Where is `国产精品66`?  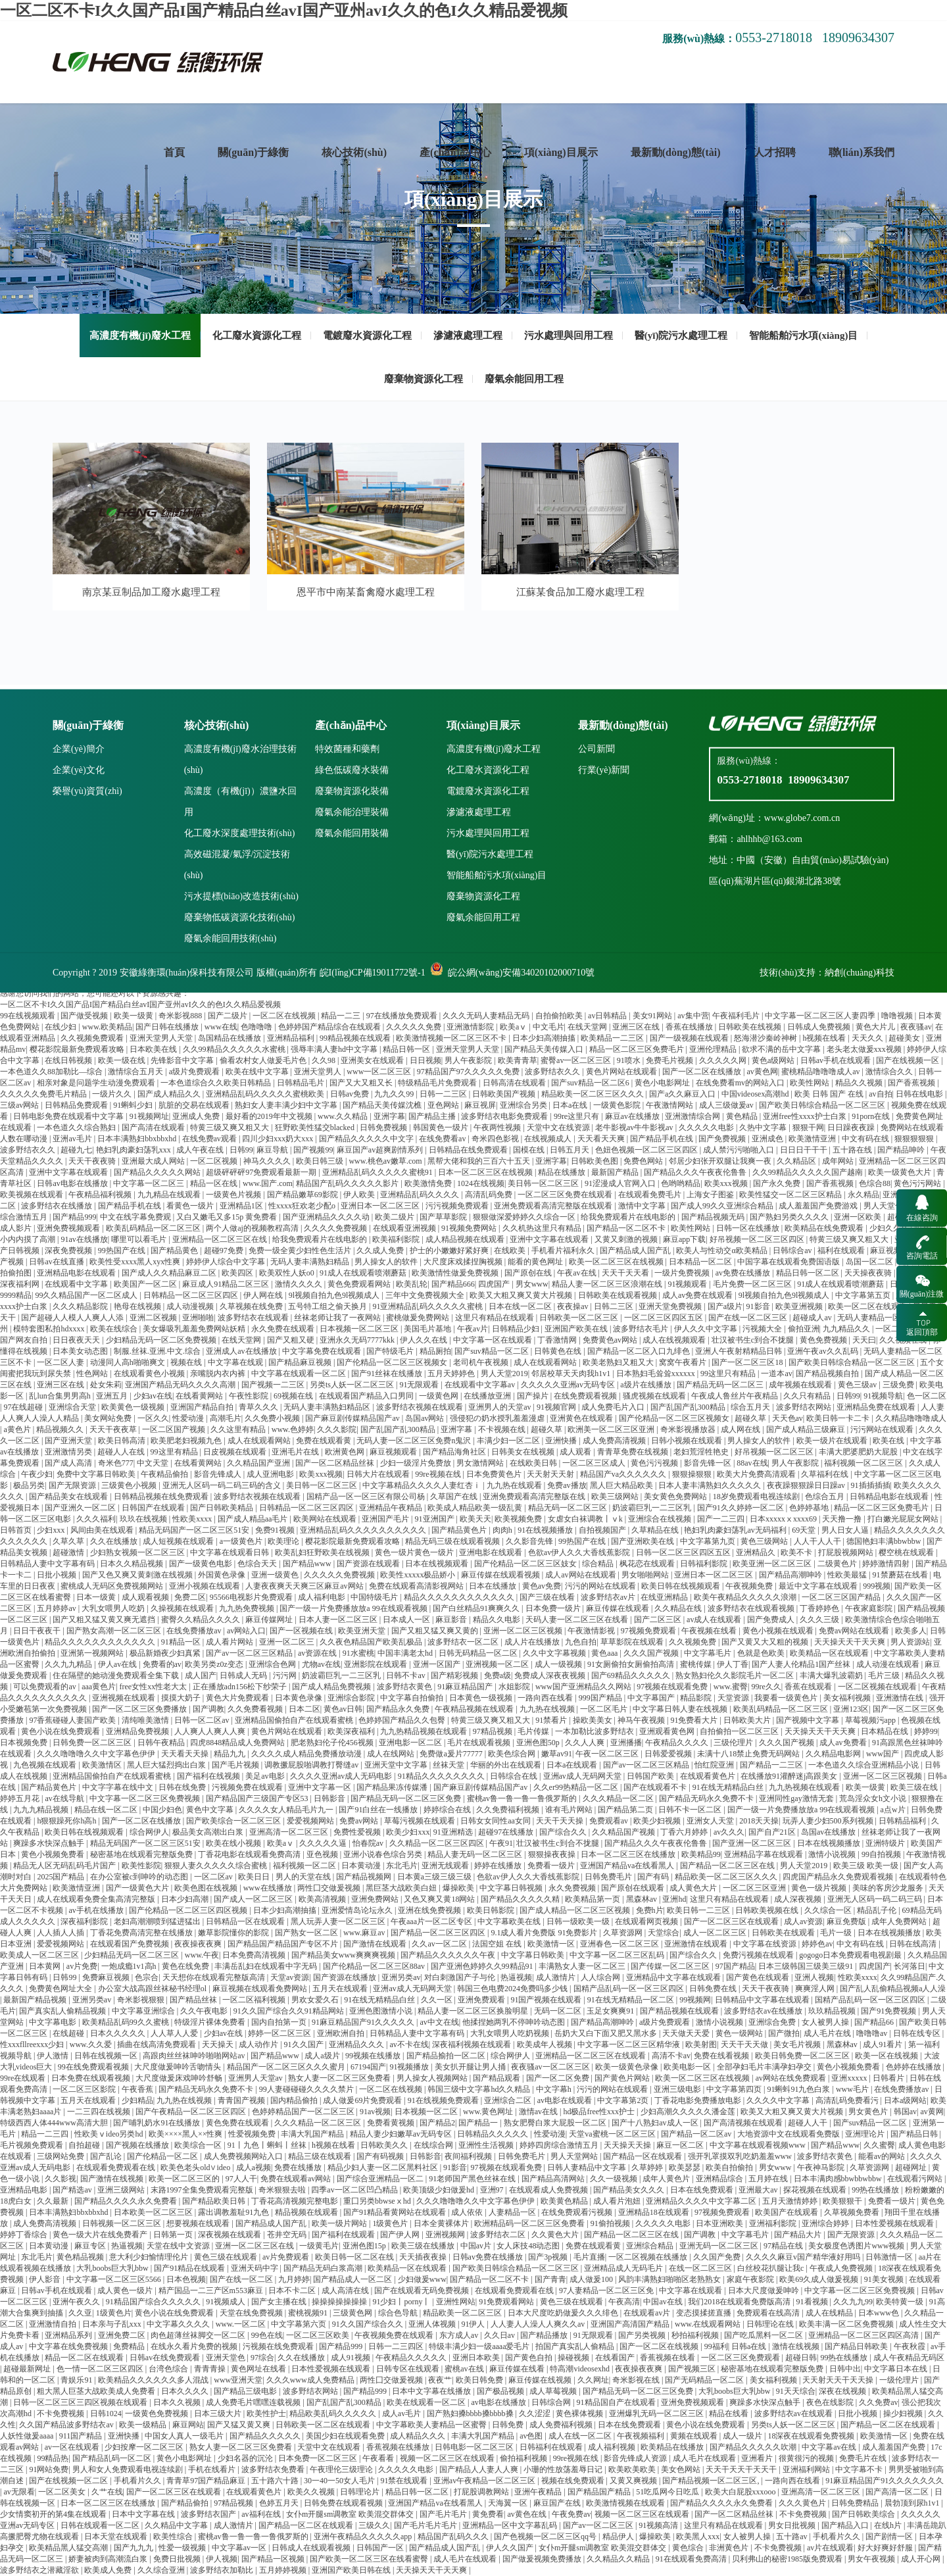 国产精品66 is located at coordinates (875, 2022).